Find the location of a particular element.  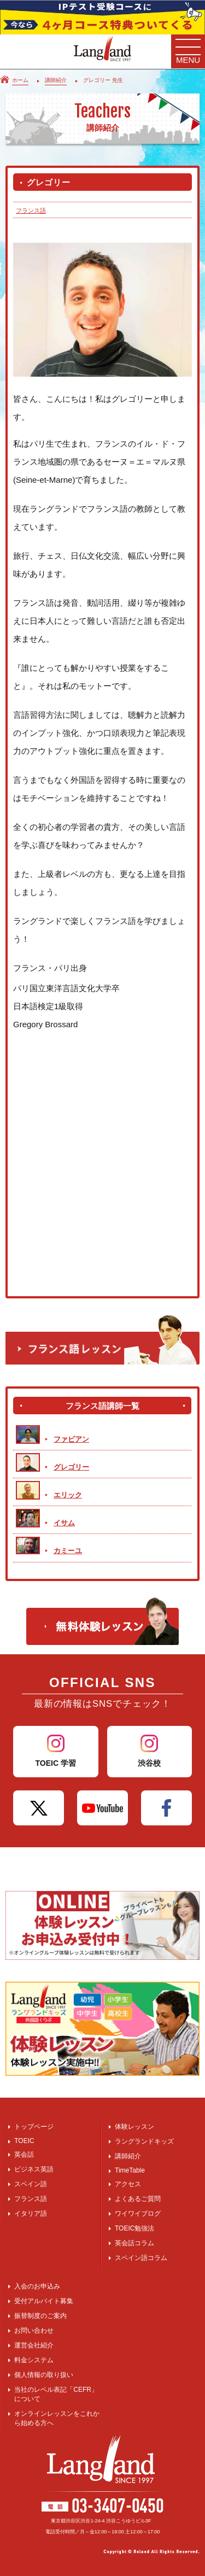

TOEIC is located at coordinates (24, 2141).